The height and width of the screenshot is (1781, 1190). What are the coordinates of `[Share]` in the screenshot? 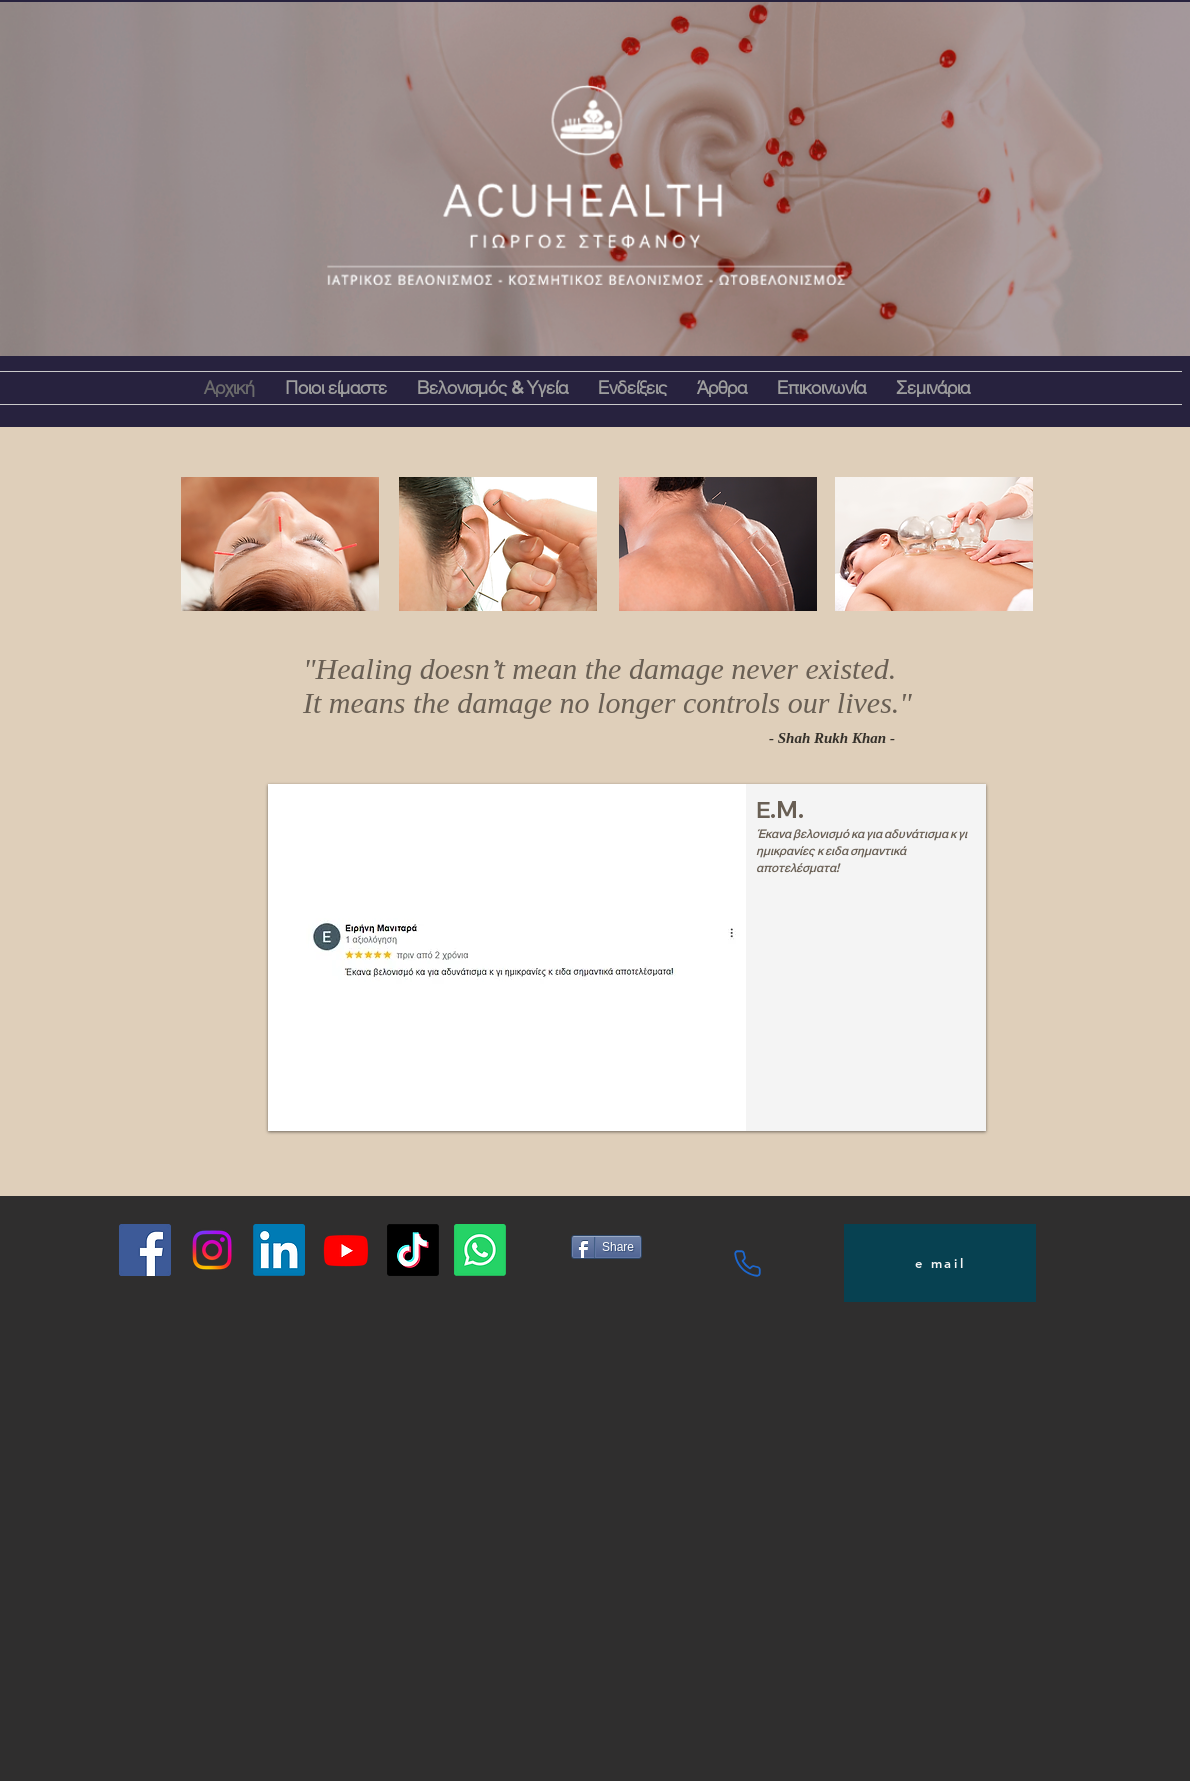 It's located at (606, 1247).